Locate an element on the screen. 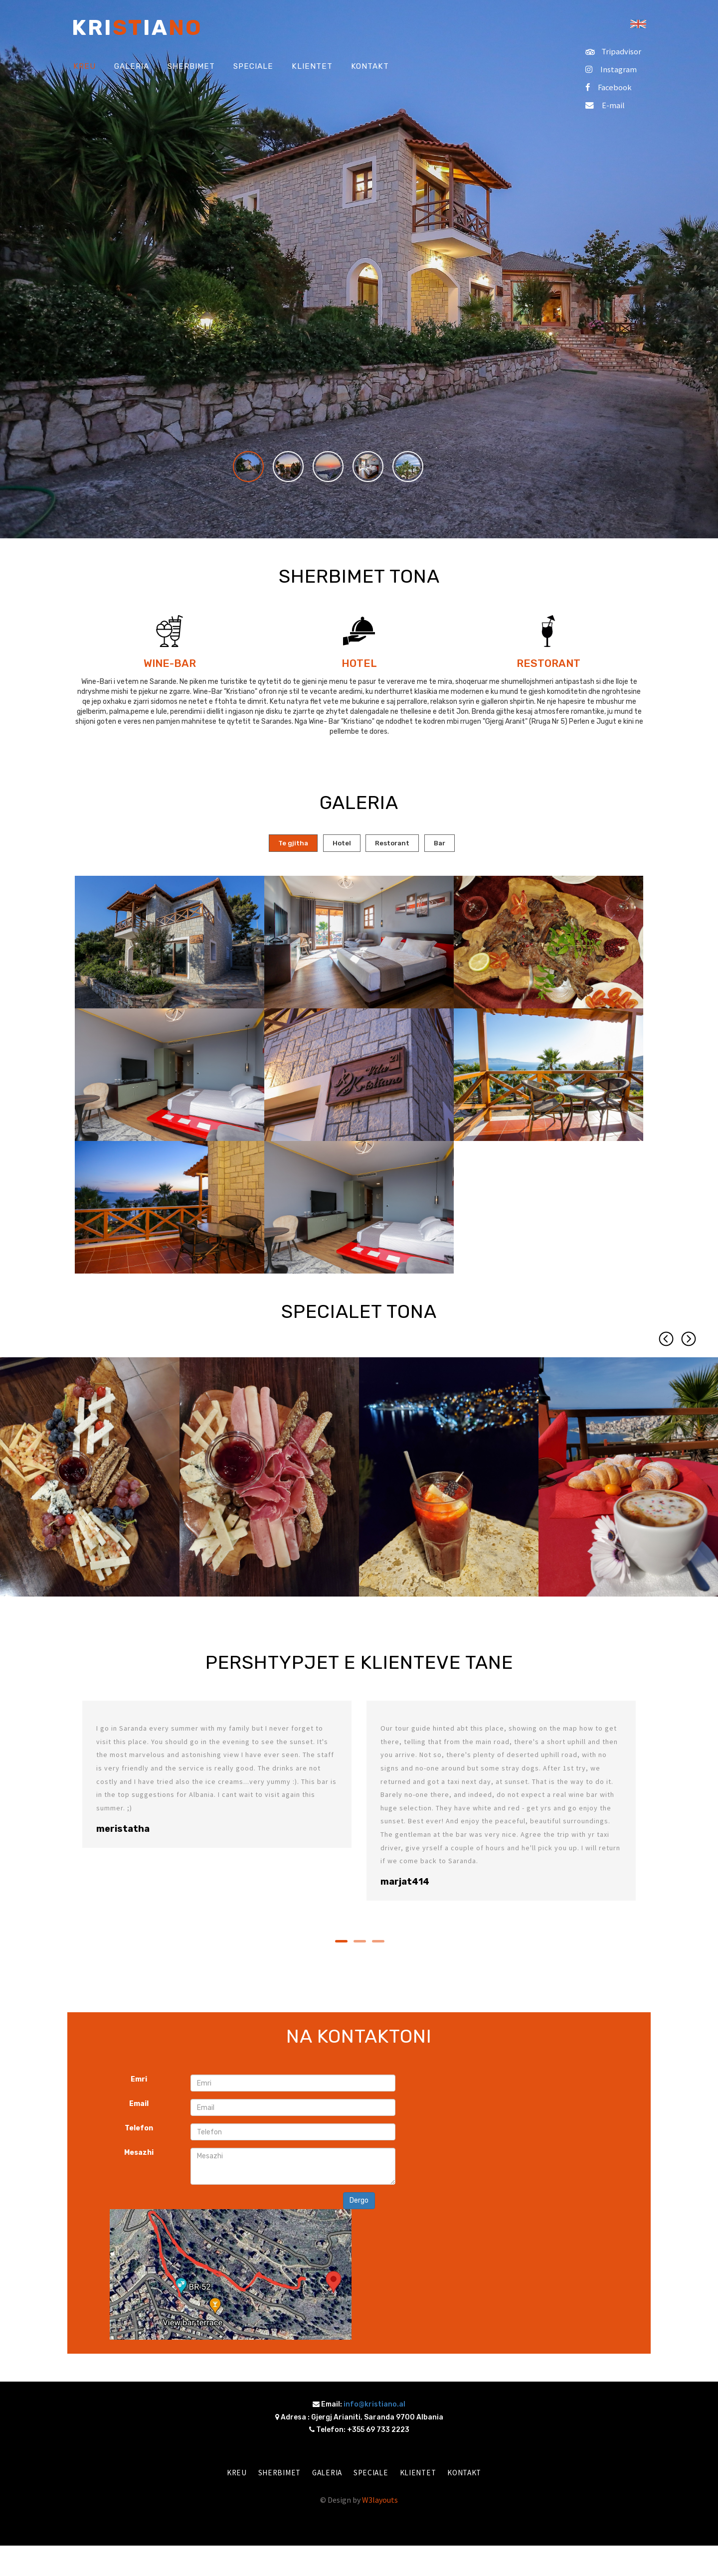 The width and height of the screenshot is (718, 2576). Email is located at coordinates (139, 2105).